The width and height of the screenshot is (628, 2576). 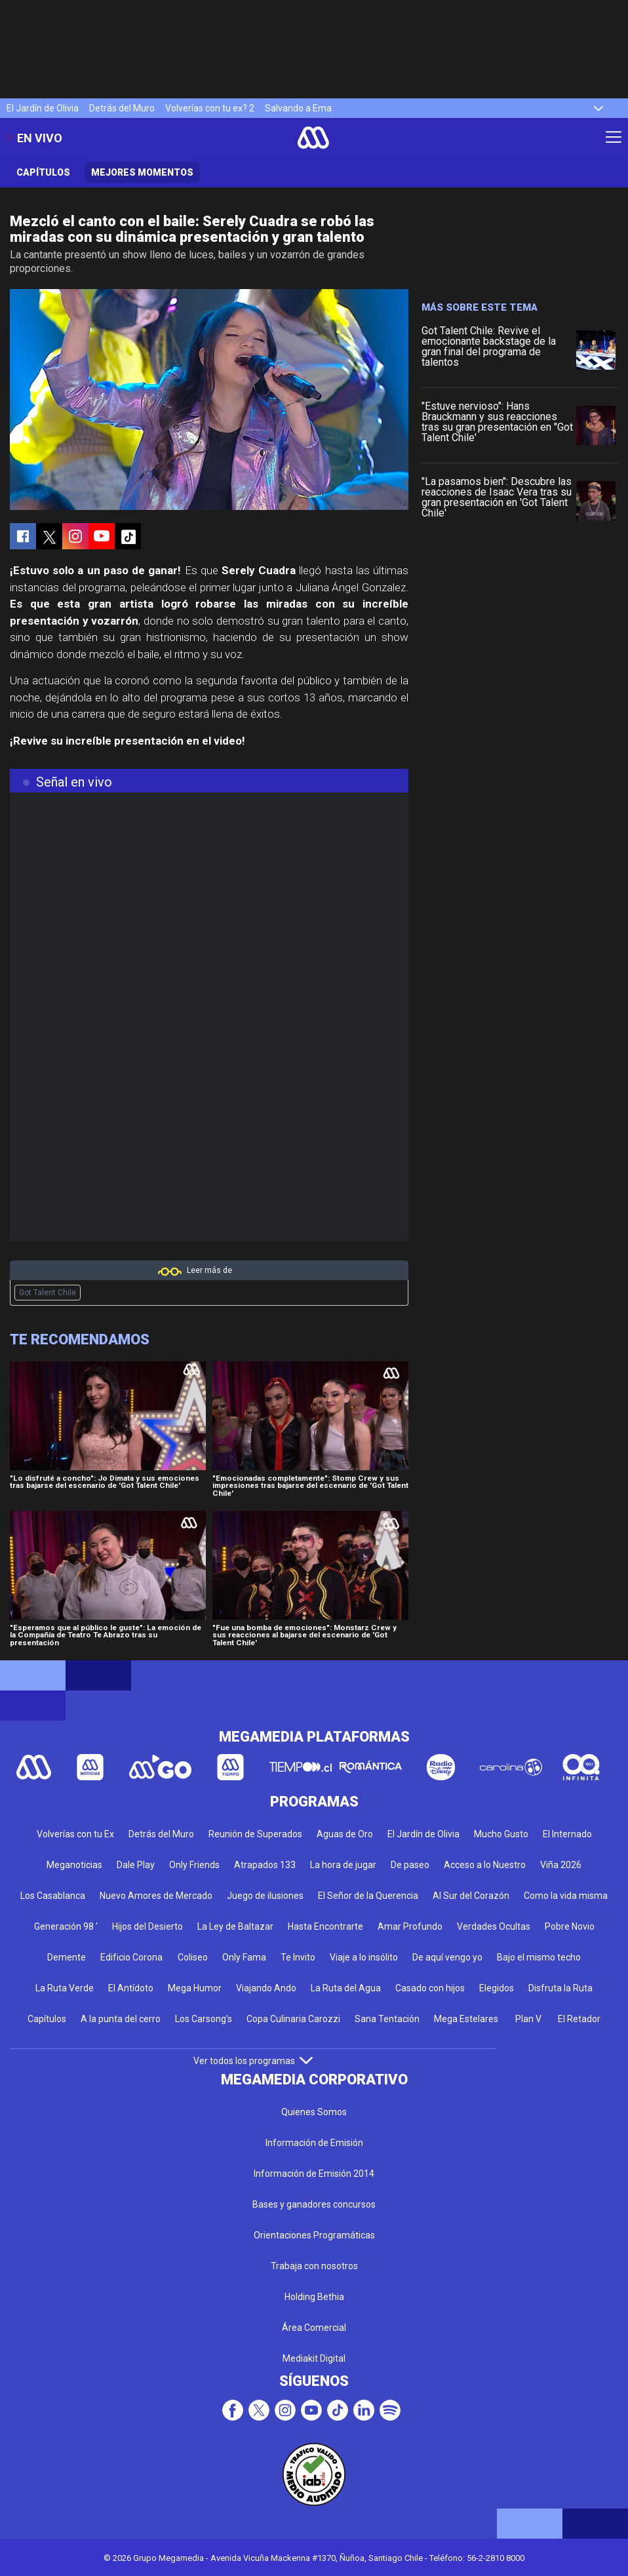 I want to click on Mega Humor, so click(x=195, y=1988).